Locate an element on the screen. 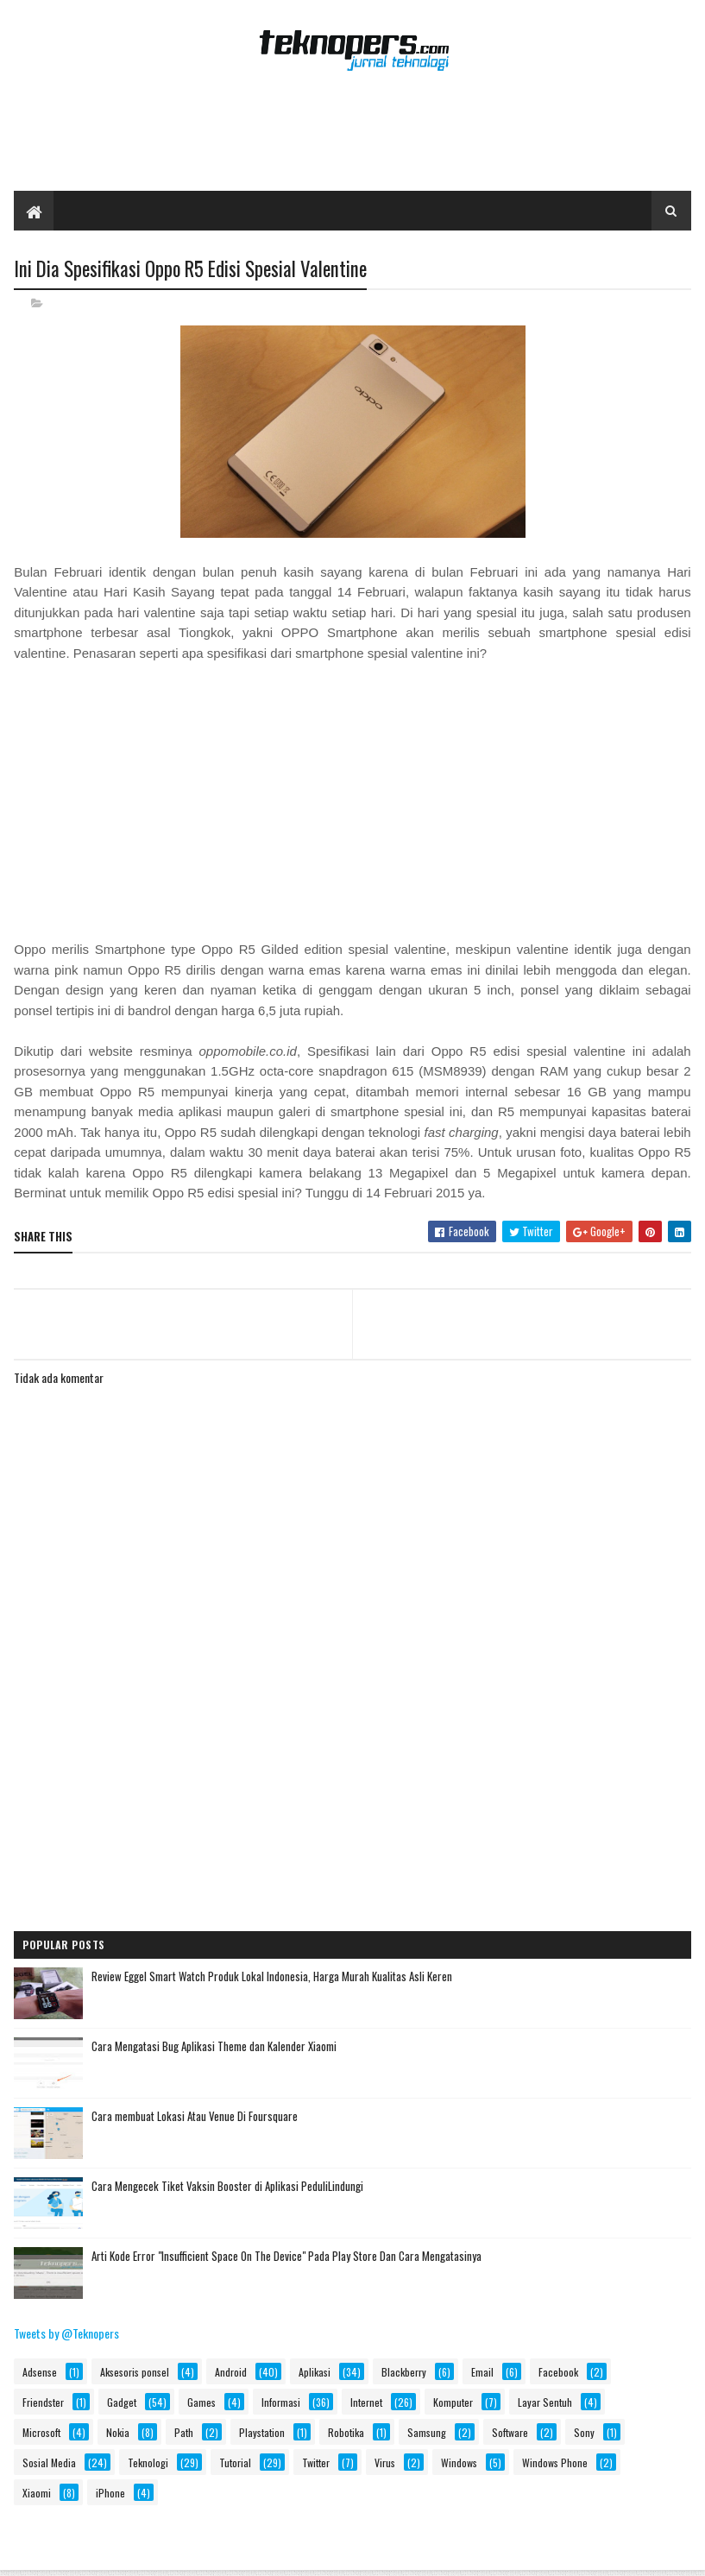 This screenshot has width=705, height=2576. Virus is located at coordinates (385, 2463).